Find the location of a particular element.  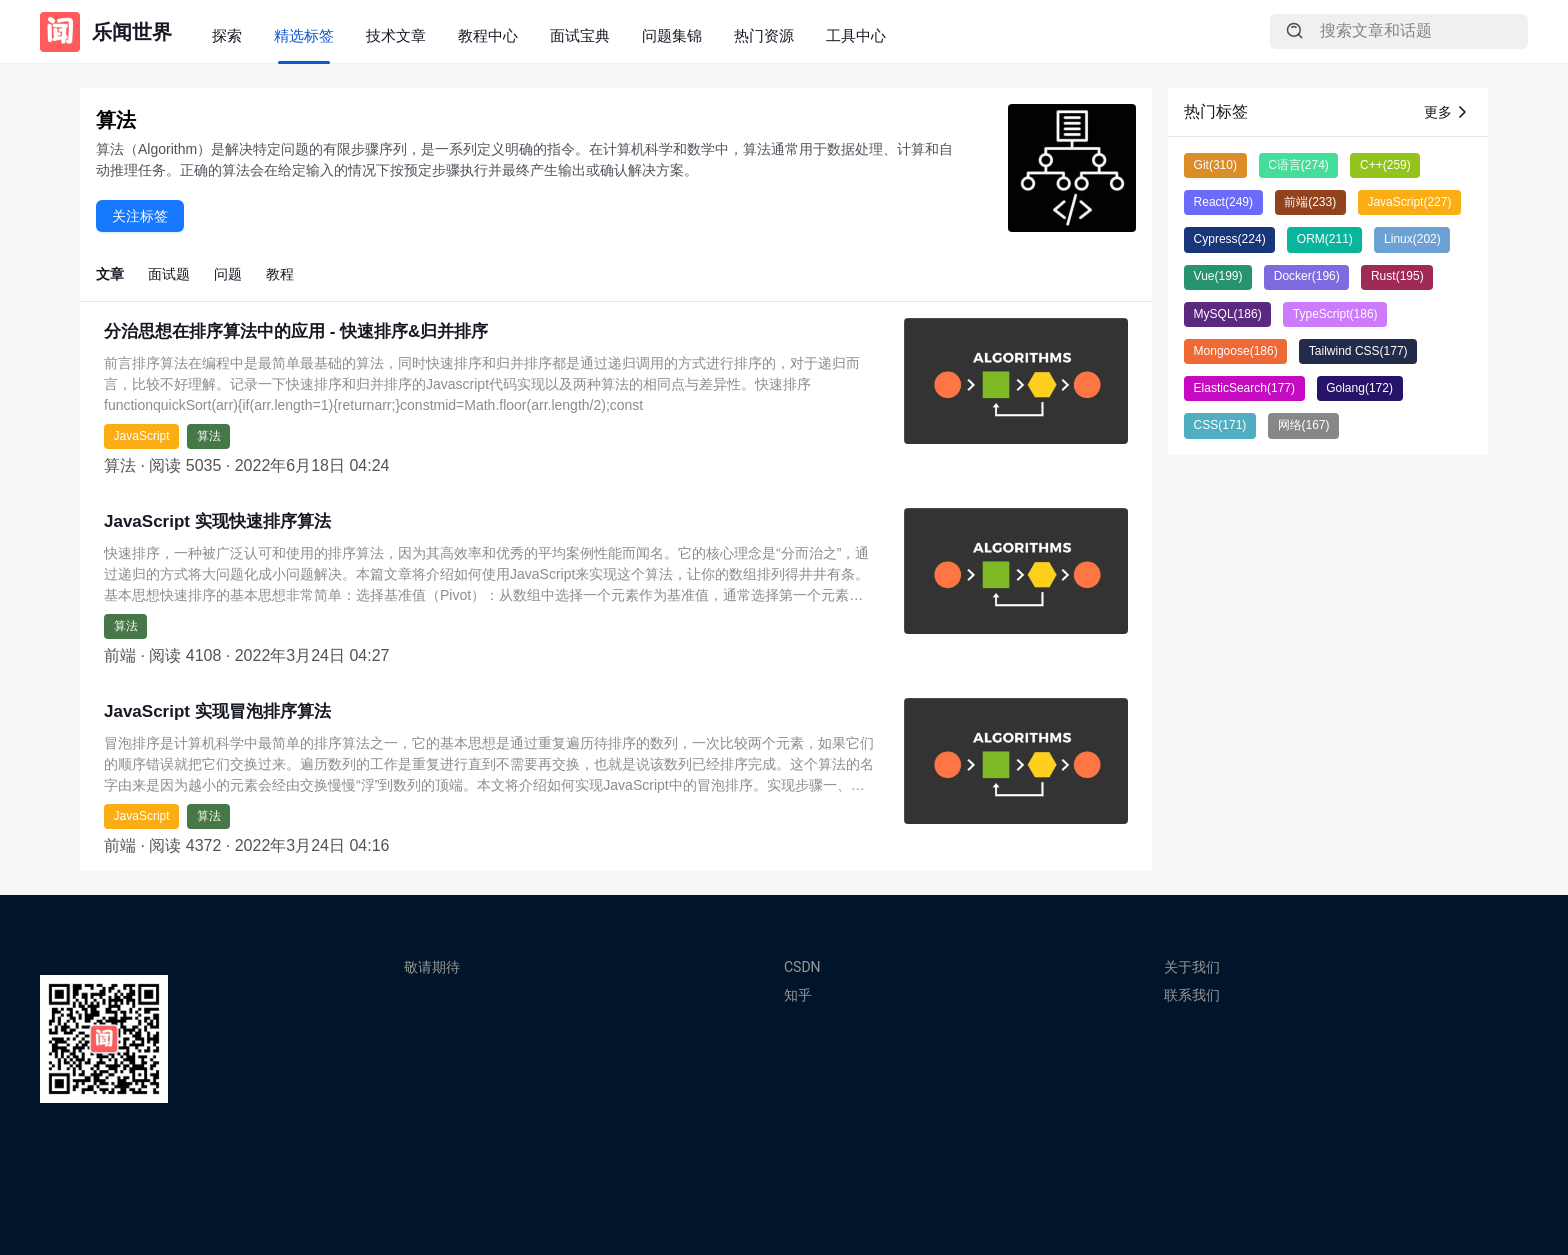

工具中心 is located at coordinates (856, 35).